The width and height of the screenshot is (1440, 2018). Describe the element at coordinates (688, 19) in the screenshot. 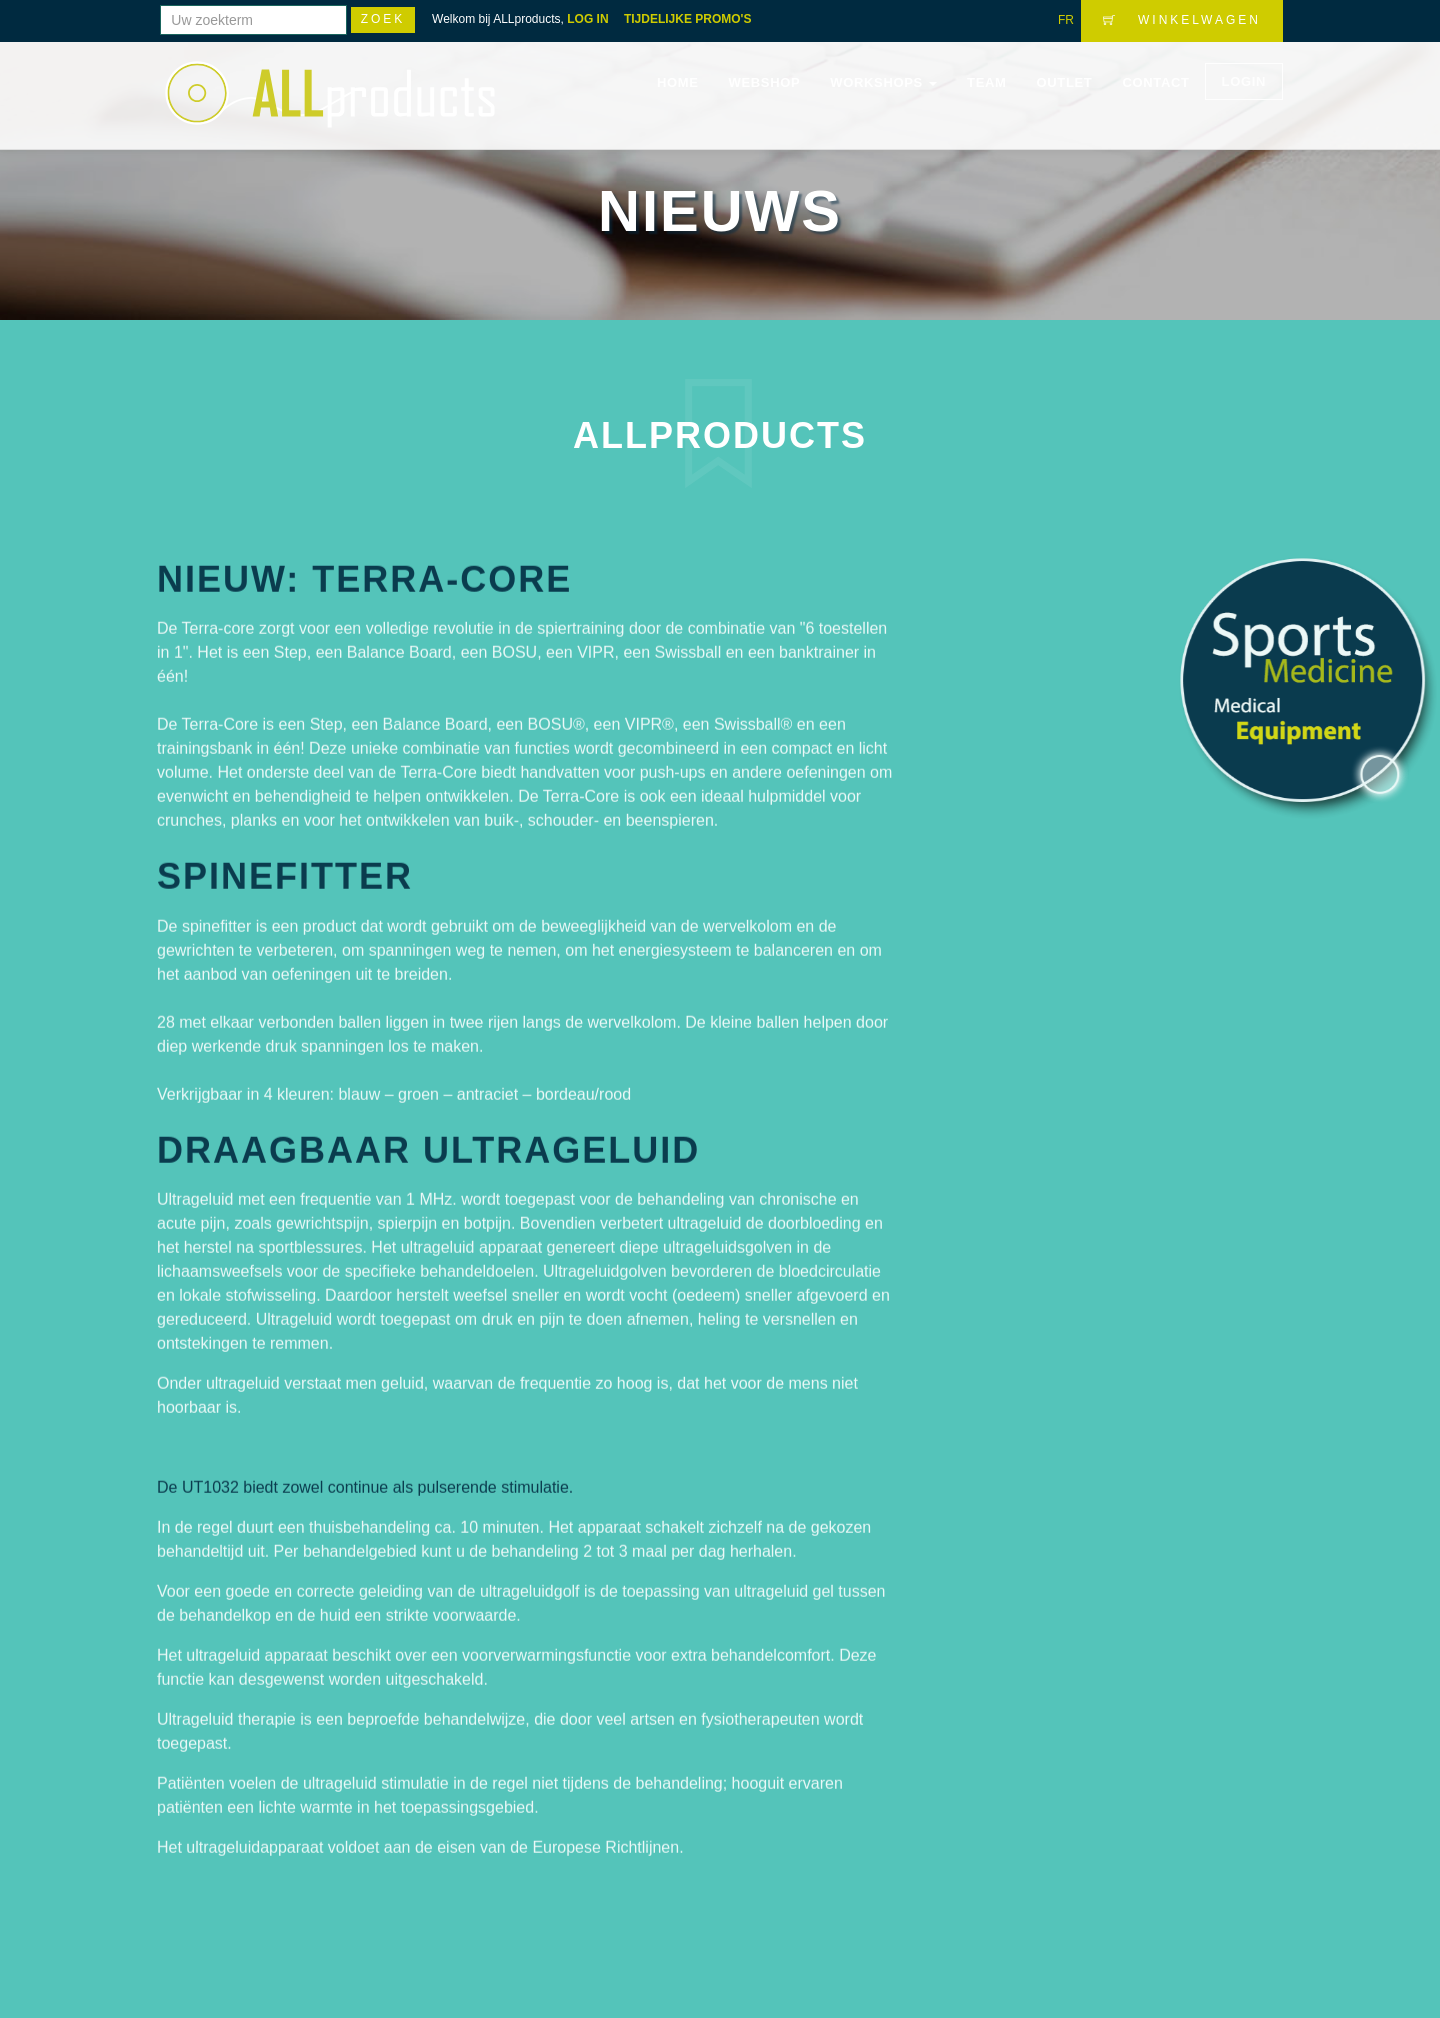

I see `TIJDELIJKE PROMO'S` at that location.